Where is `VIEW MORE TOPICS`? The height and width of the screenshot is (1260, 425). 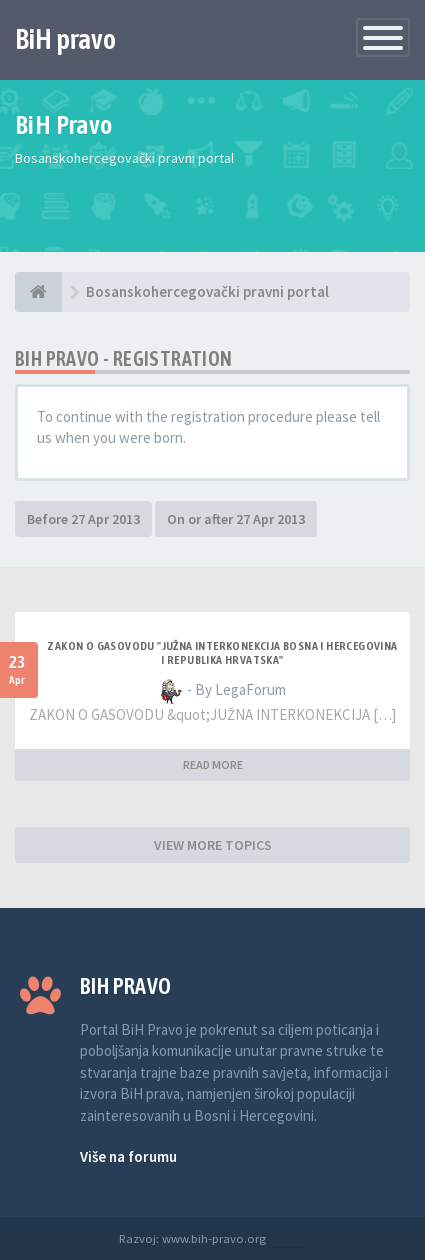 VIEW MORE TOPICS is located at coordinates (213, 845).